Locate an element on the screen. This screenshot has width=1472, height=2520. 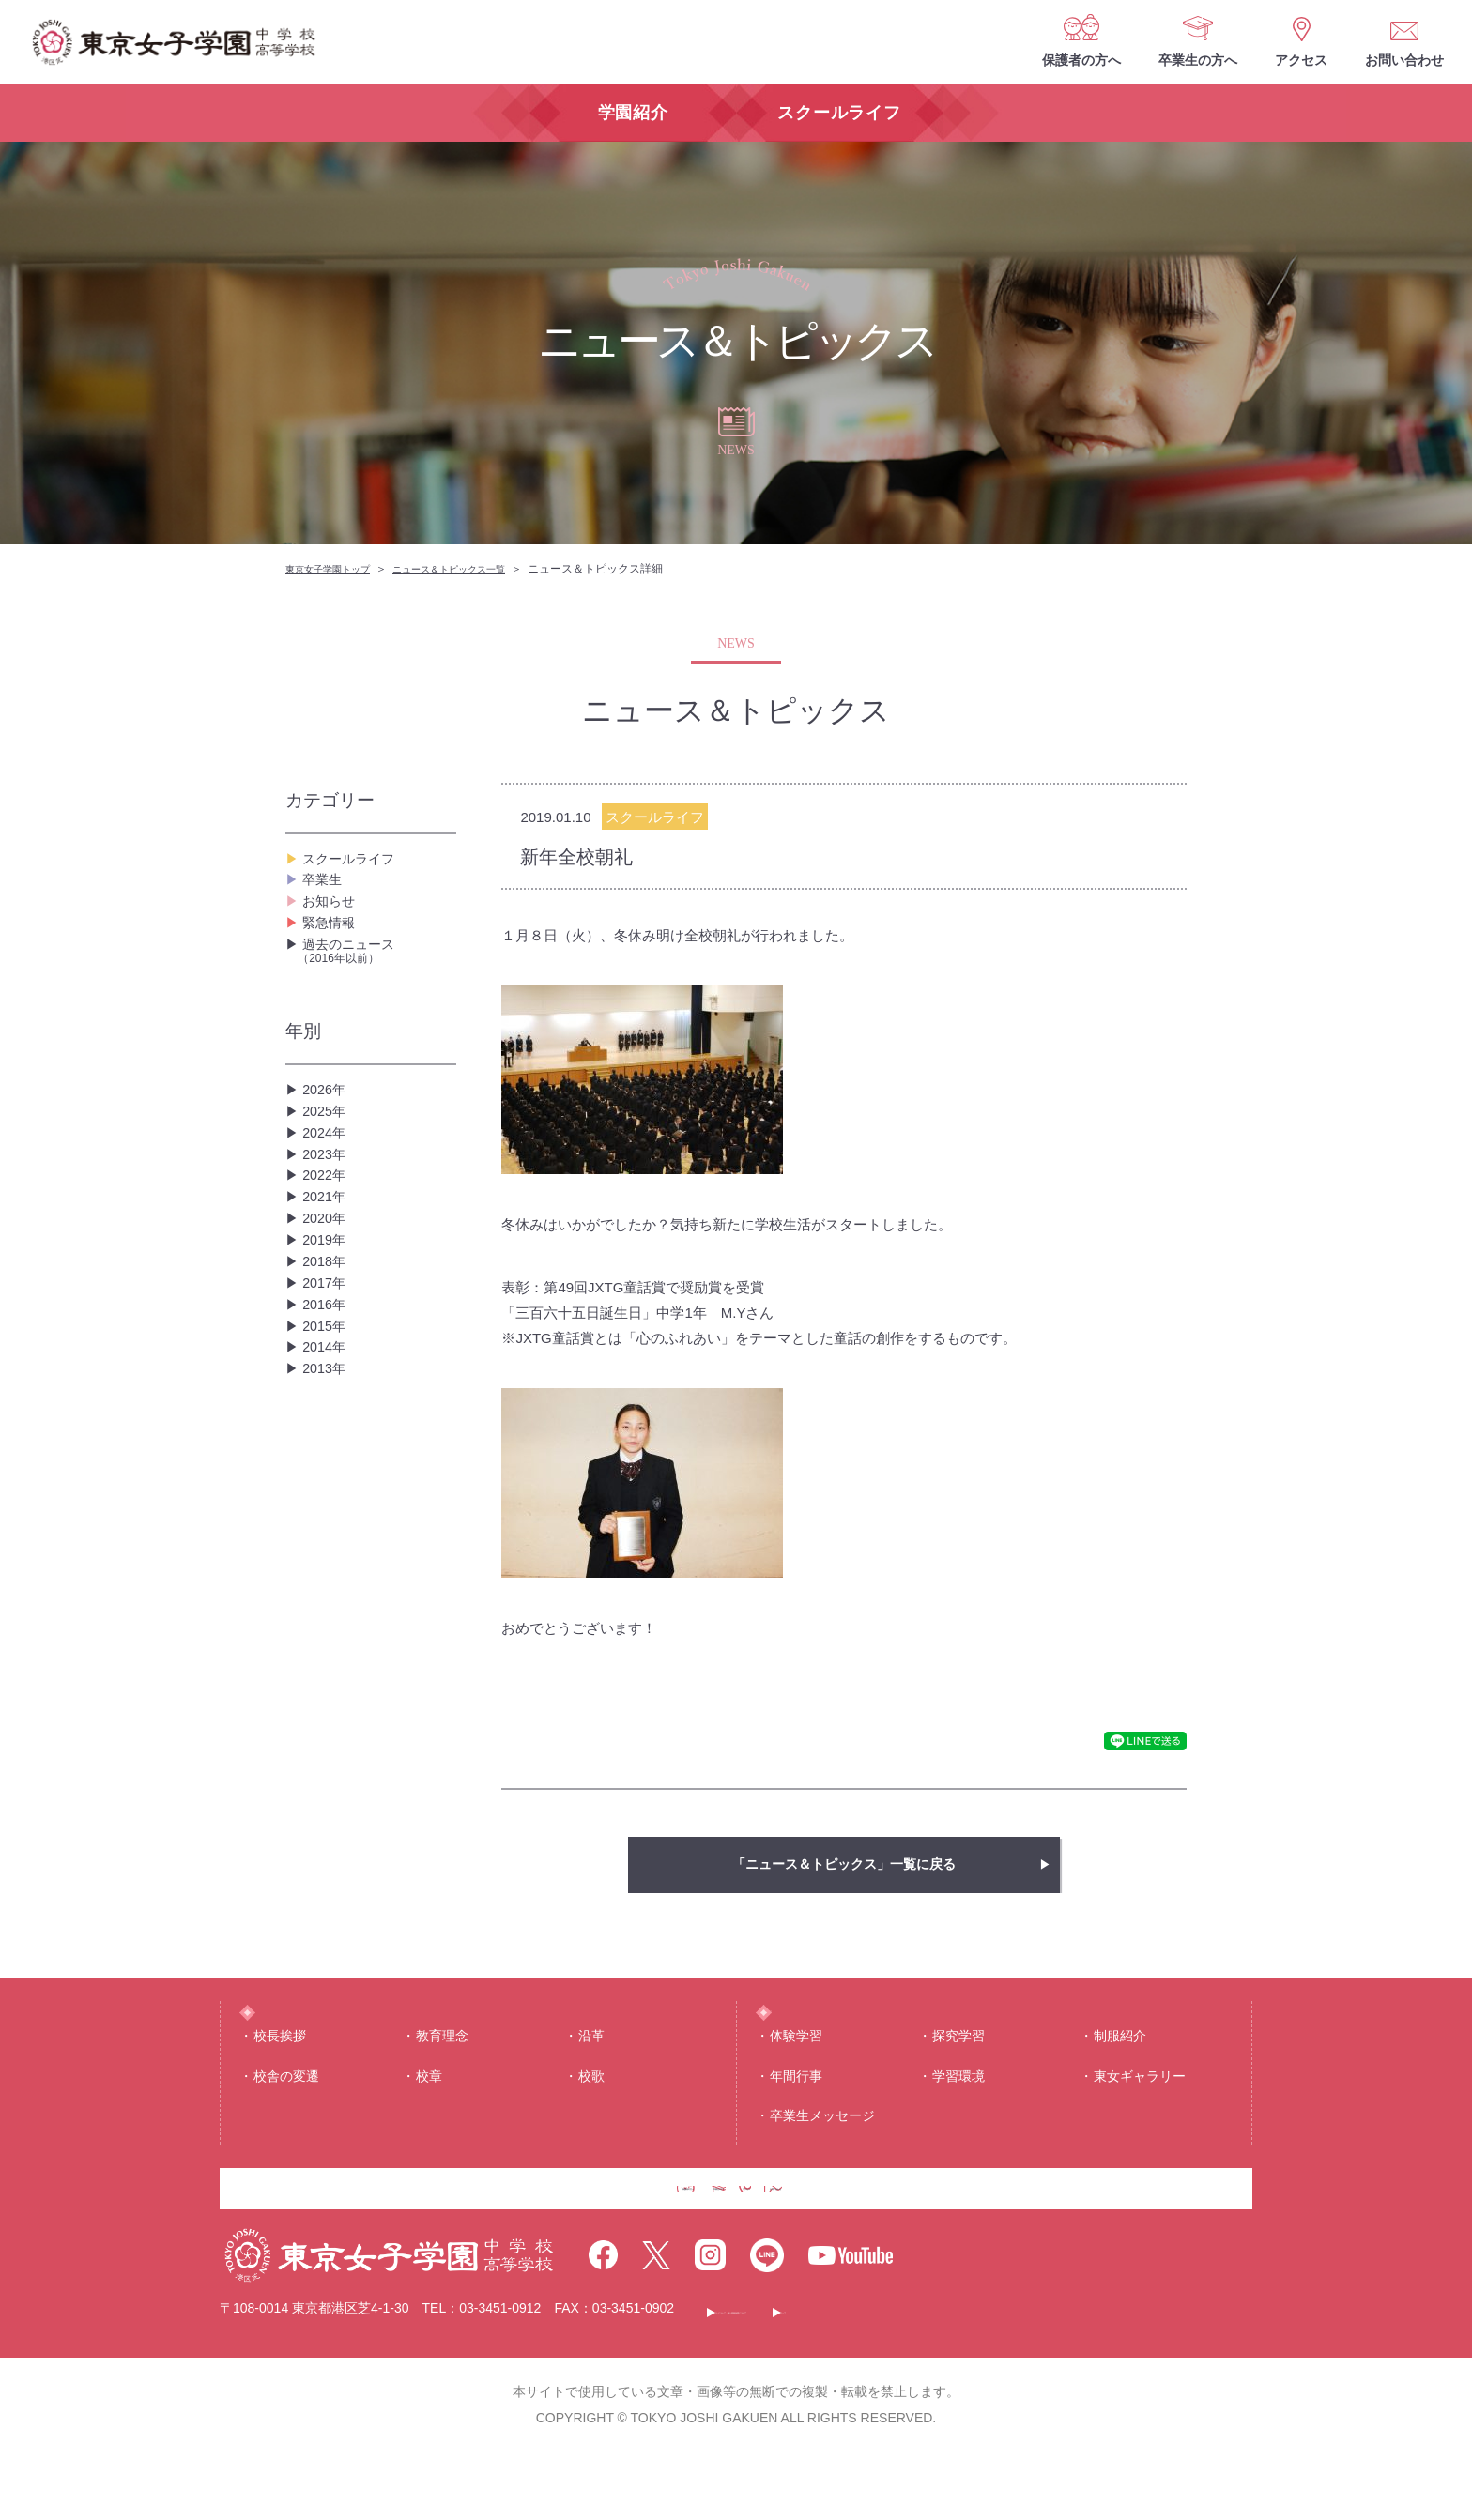
このサイトについて・個人情報保護について is located at coordinates (854, 2376).